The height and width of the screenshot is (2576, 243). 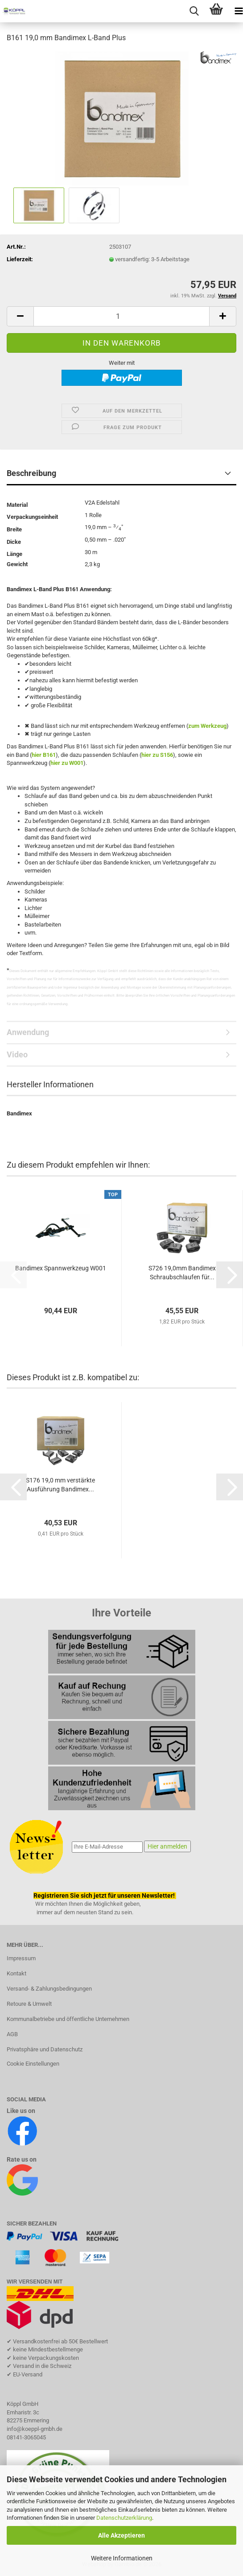 What do you see at coordinates (44, 2049) in the screenshot?
I see `Privatsphäre und Datenschutz` at bounding box center [44, 2049].